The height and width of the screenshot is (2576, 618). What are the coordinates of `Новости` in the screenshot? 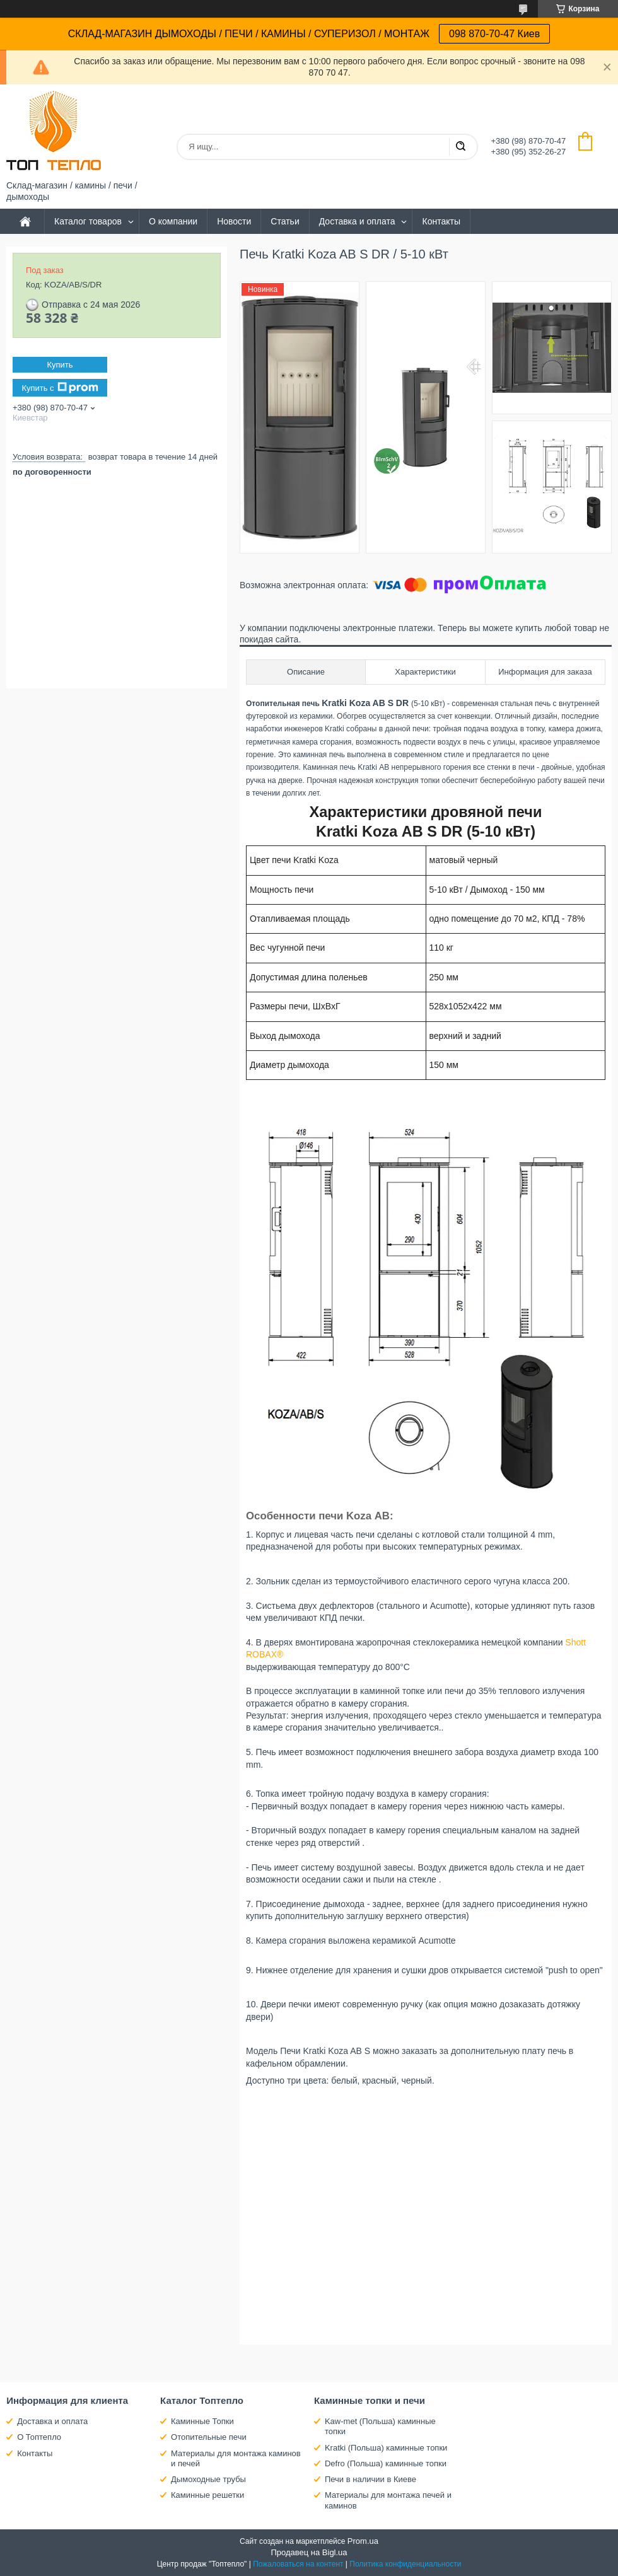 It's located at (234, 221).